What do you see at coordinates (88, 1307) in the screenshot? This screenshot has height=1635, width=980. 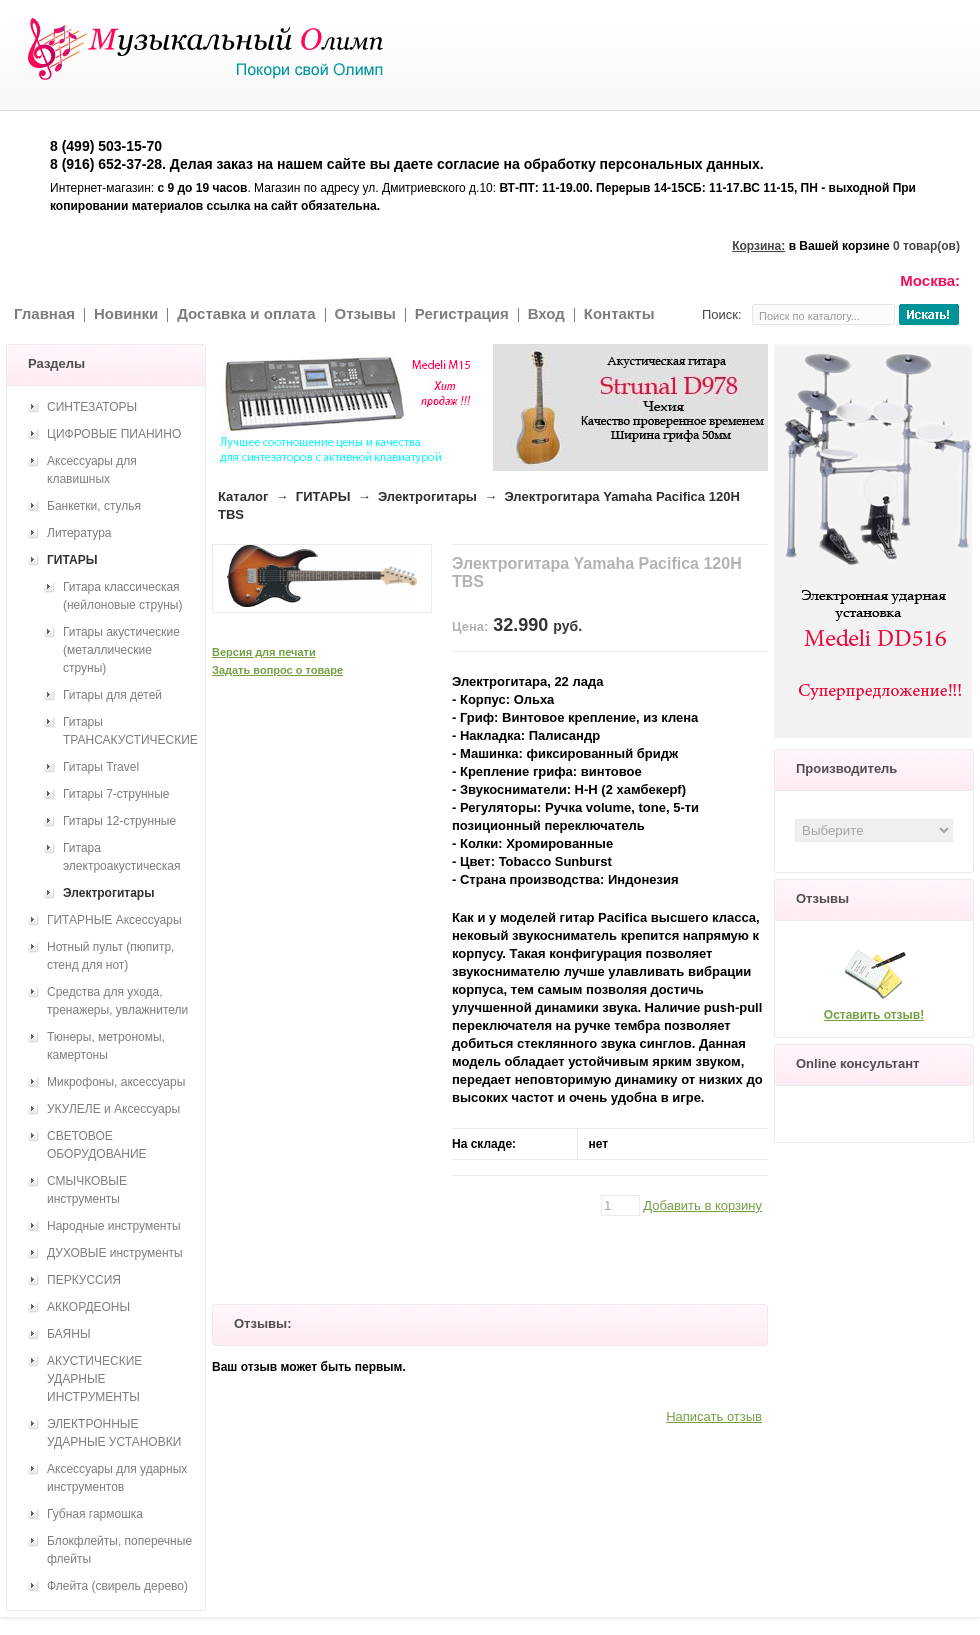 I see `АККОРДЕОНЫ` at bounding box center [88, 1307].